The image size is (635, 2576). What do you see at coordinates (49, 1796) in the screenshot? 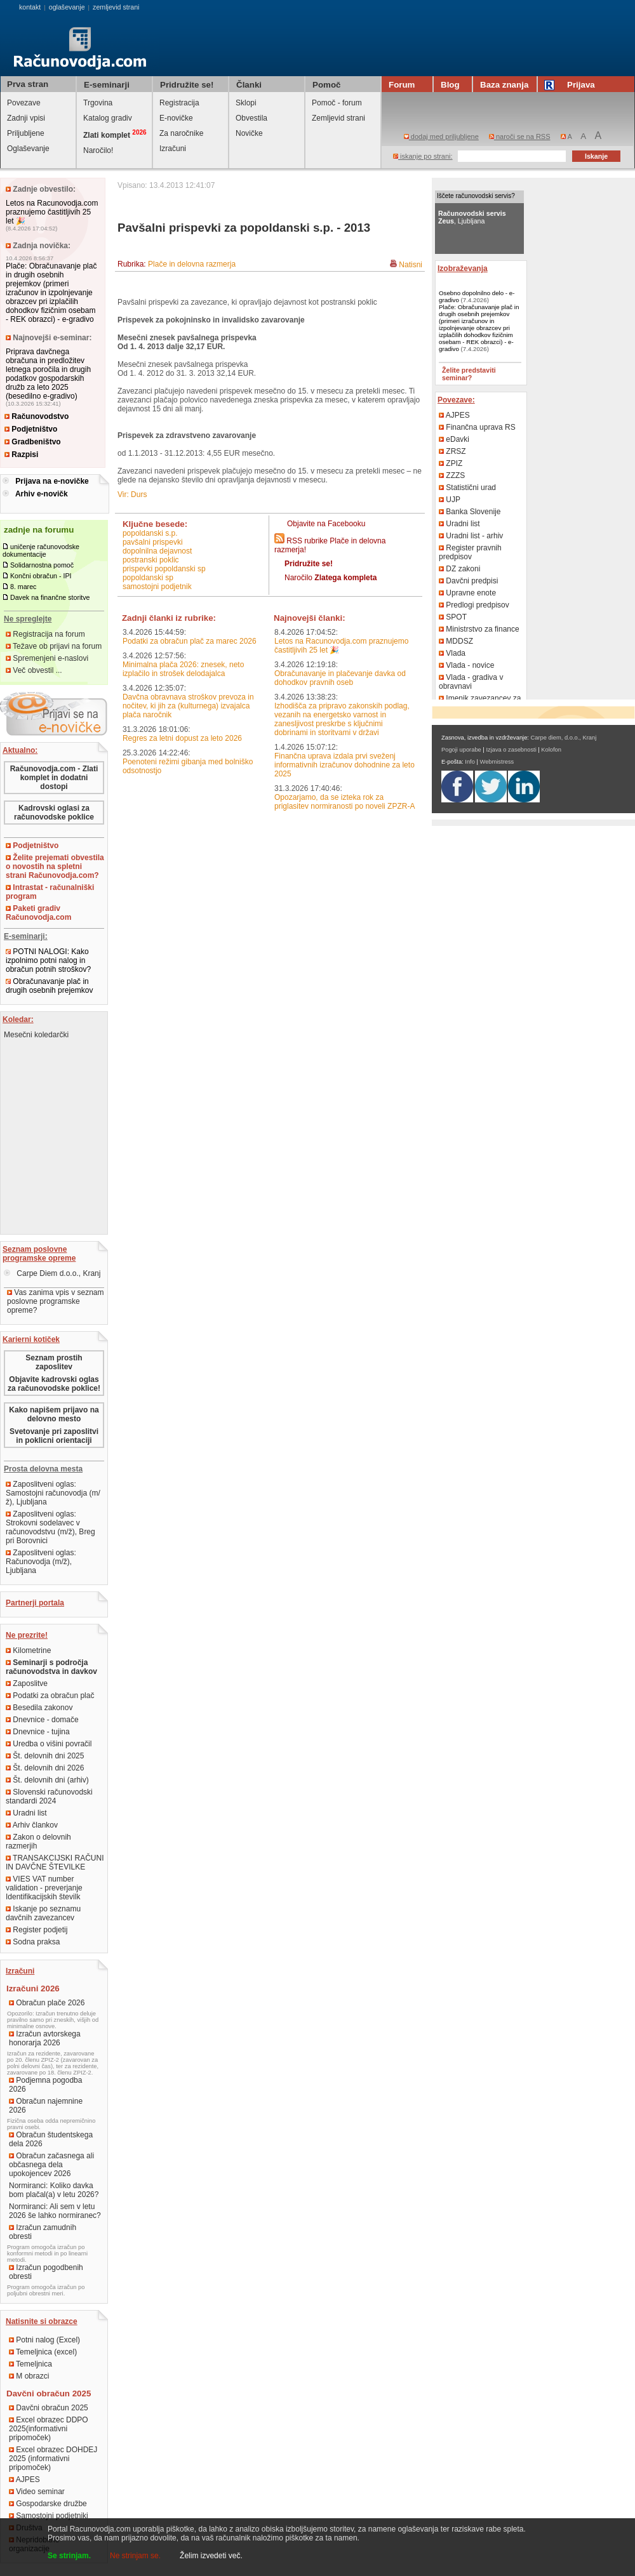
I see `Slovenski računovodski standardi 2024` at bounding box center [49, 1796].